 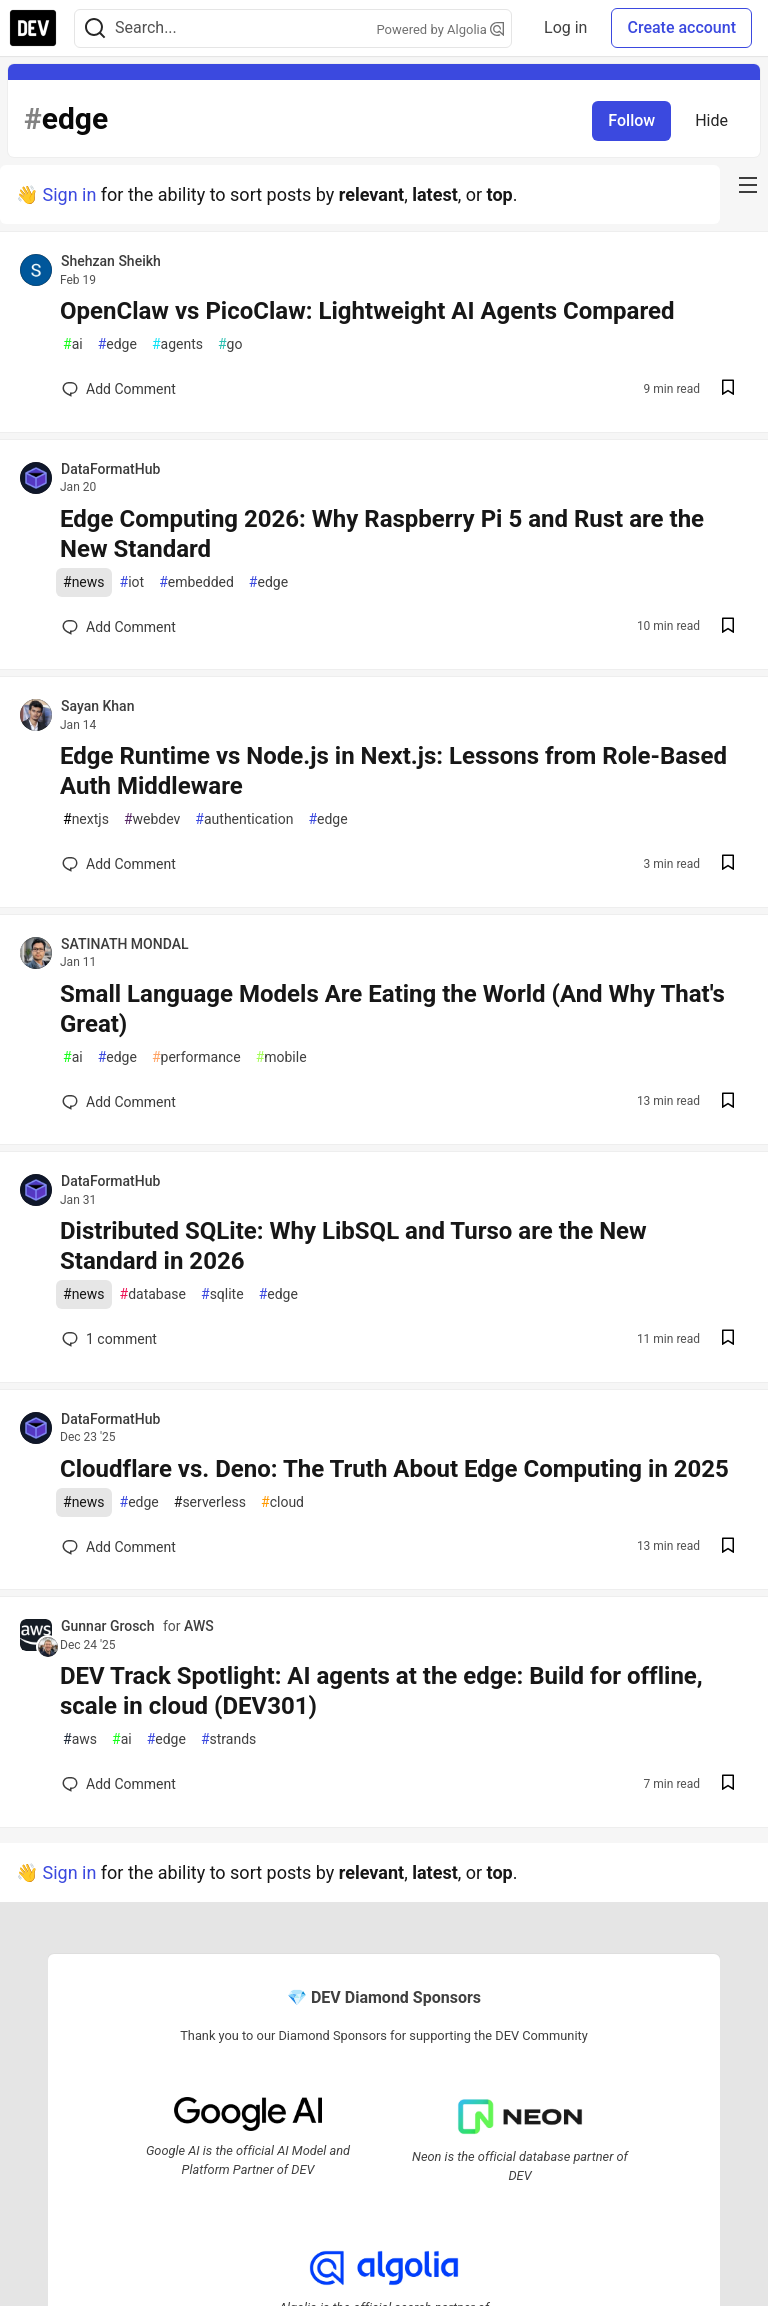 I want to click on [nav-button-right], so click(x=748, y=185).